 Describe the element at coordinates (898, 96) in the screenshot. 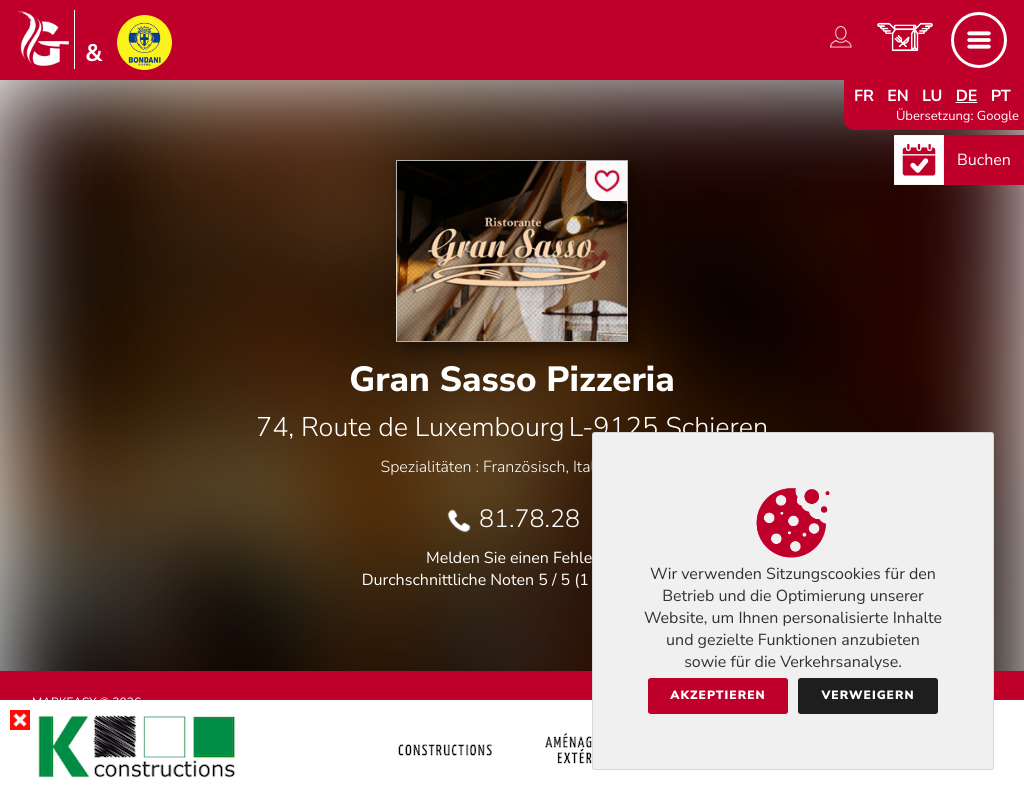

I see `en` at that location.